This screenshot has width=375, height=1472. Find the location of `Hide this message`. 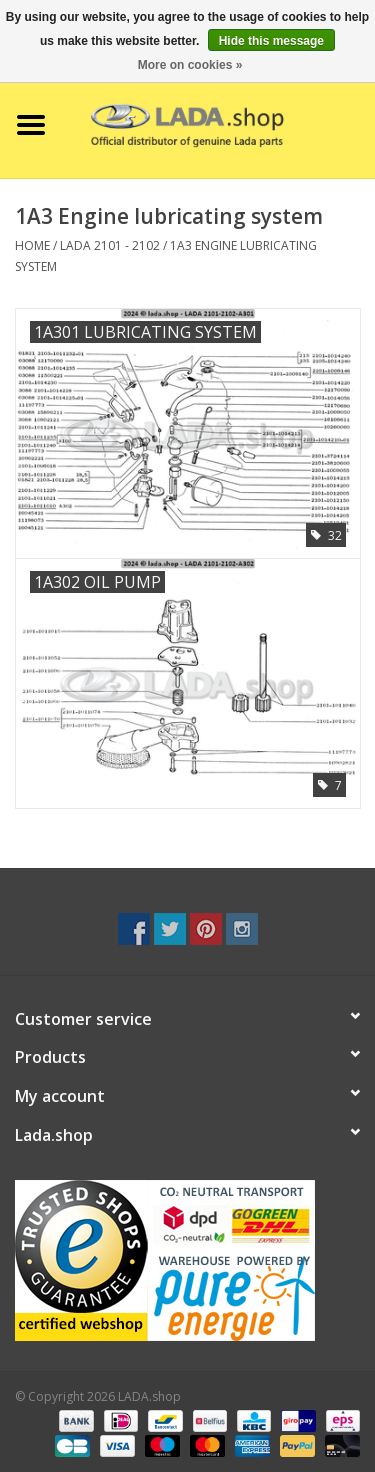

Hide this message is located at coordinates (271, 41).